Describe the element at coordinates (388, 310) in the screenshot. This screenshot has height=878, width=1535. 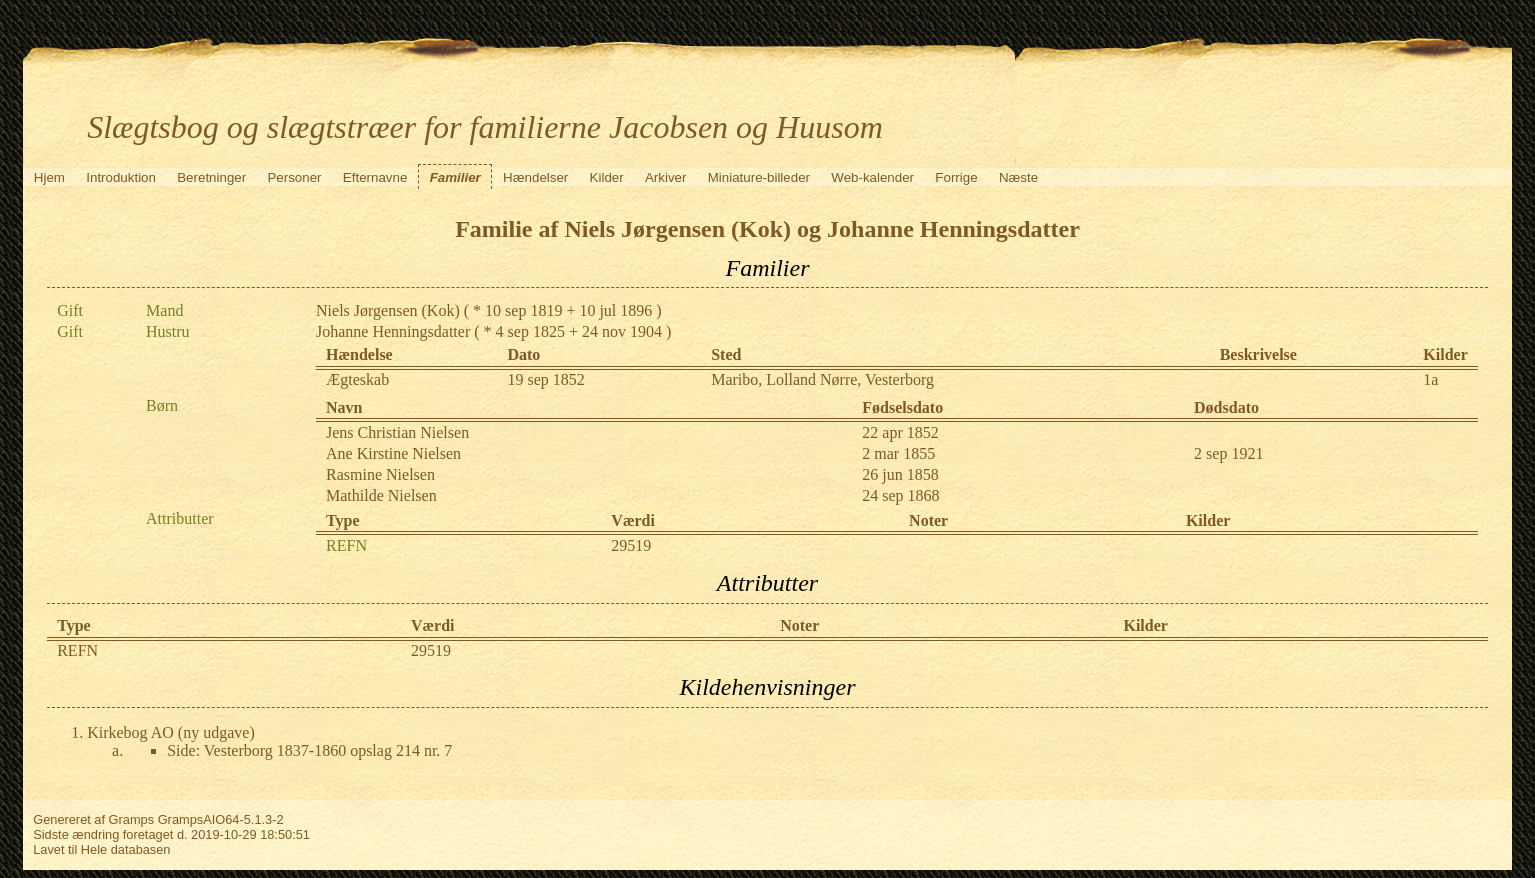
I see `Niels Jørgensen (Kok)` at that location.